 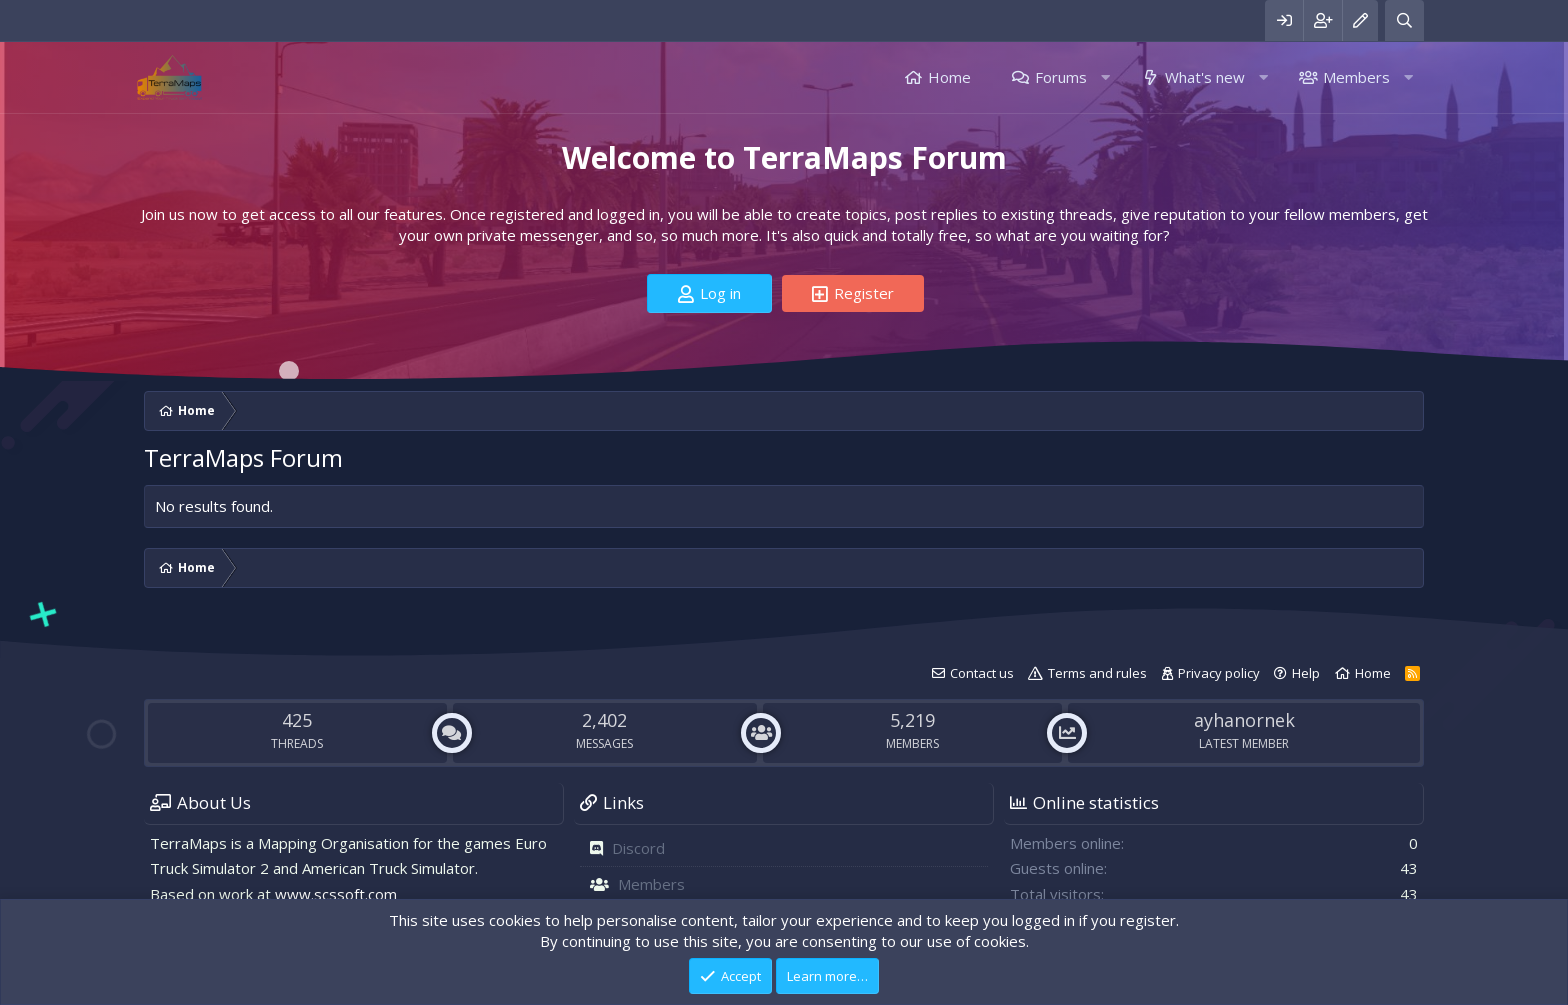 What do you see at coordinates (1205, 77) in the screenshot?
I see `What's new` at bounding box center [1205, 77].